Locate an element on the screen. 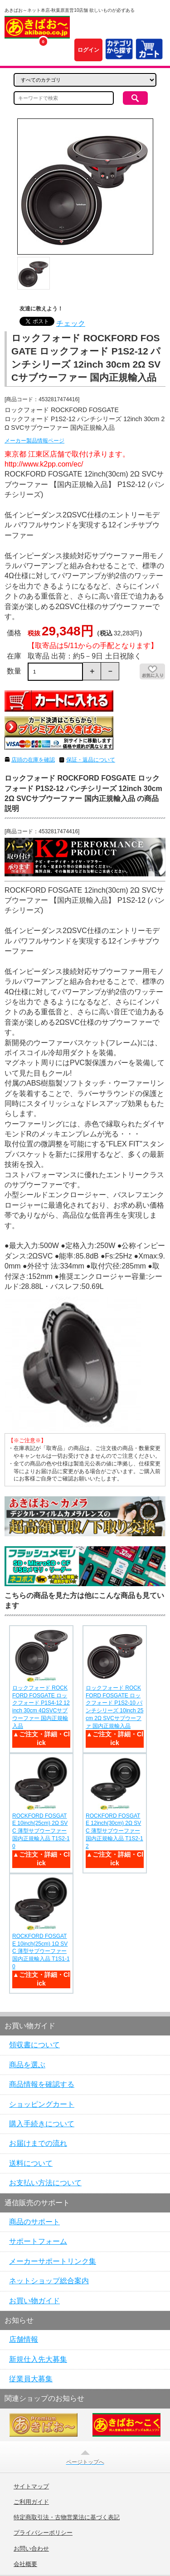  ショッピングカート is located at coordinates (41, 2104).